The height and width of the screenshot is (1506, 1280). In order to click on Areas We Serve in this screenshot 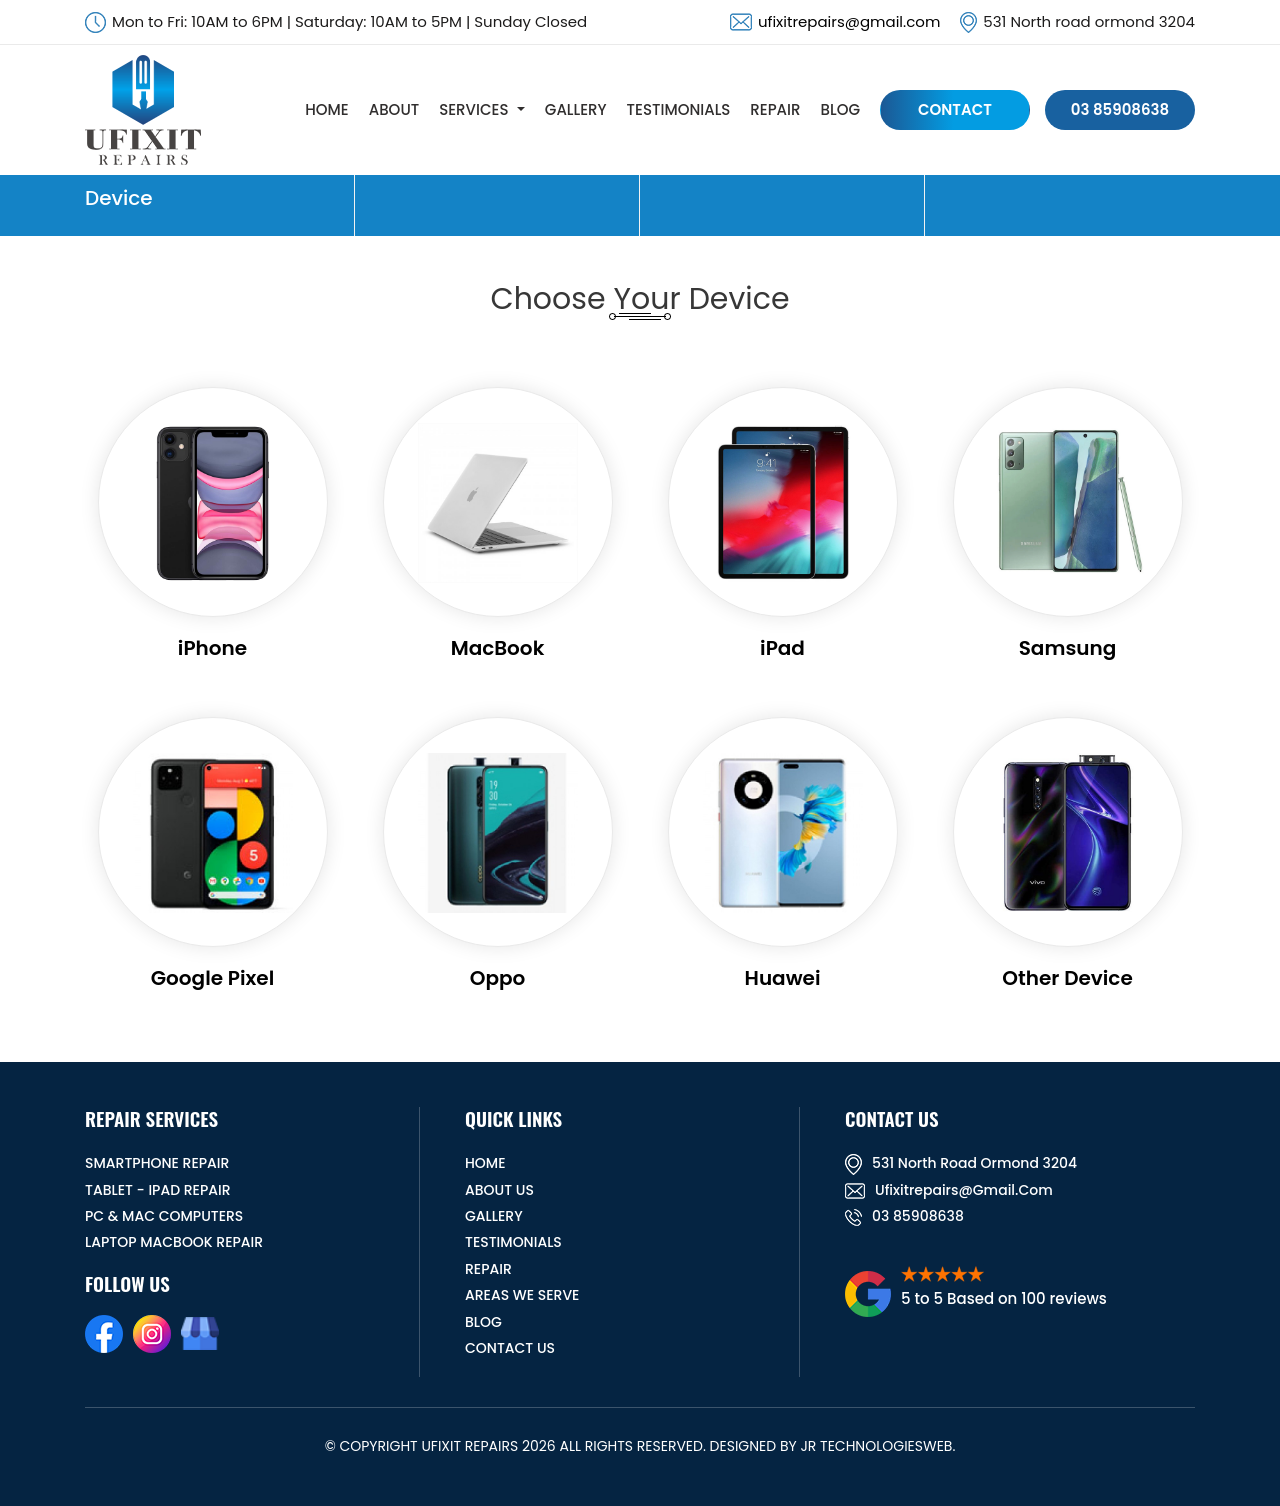, I will do `click(522, 1295)`.